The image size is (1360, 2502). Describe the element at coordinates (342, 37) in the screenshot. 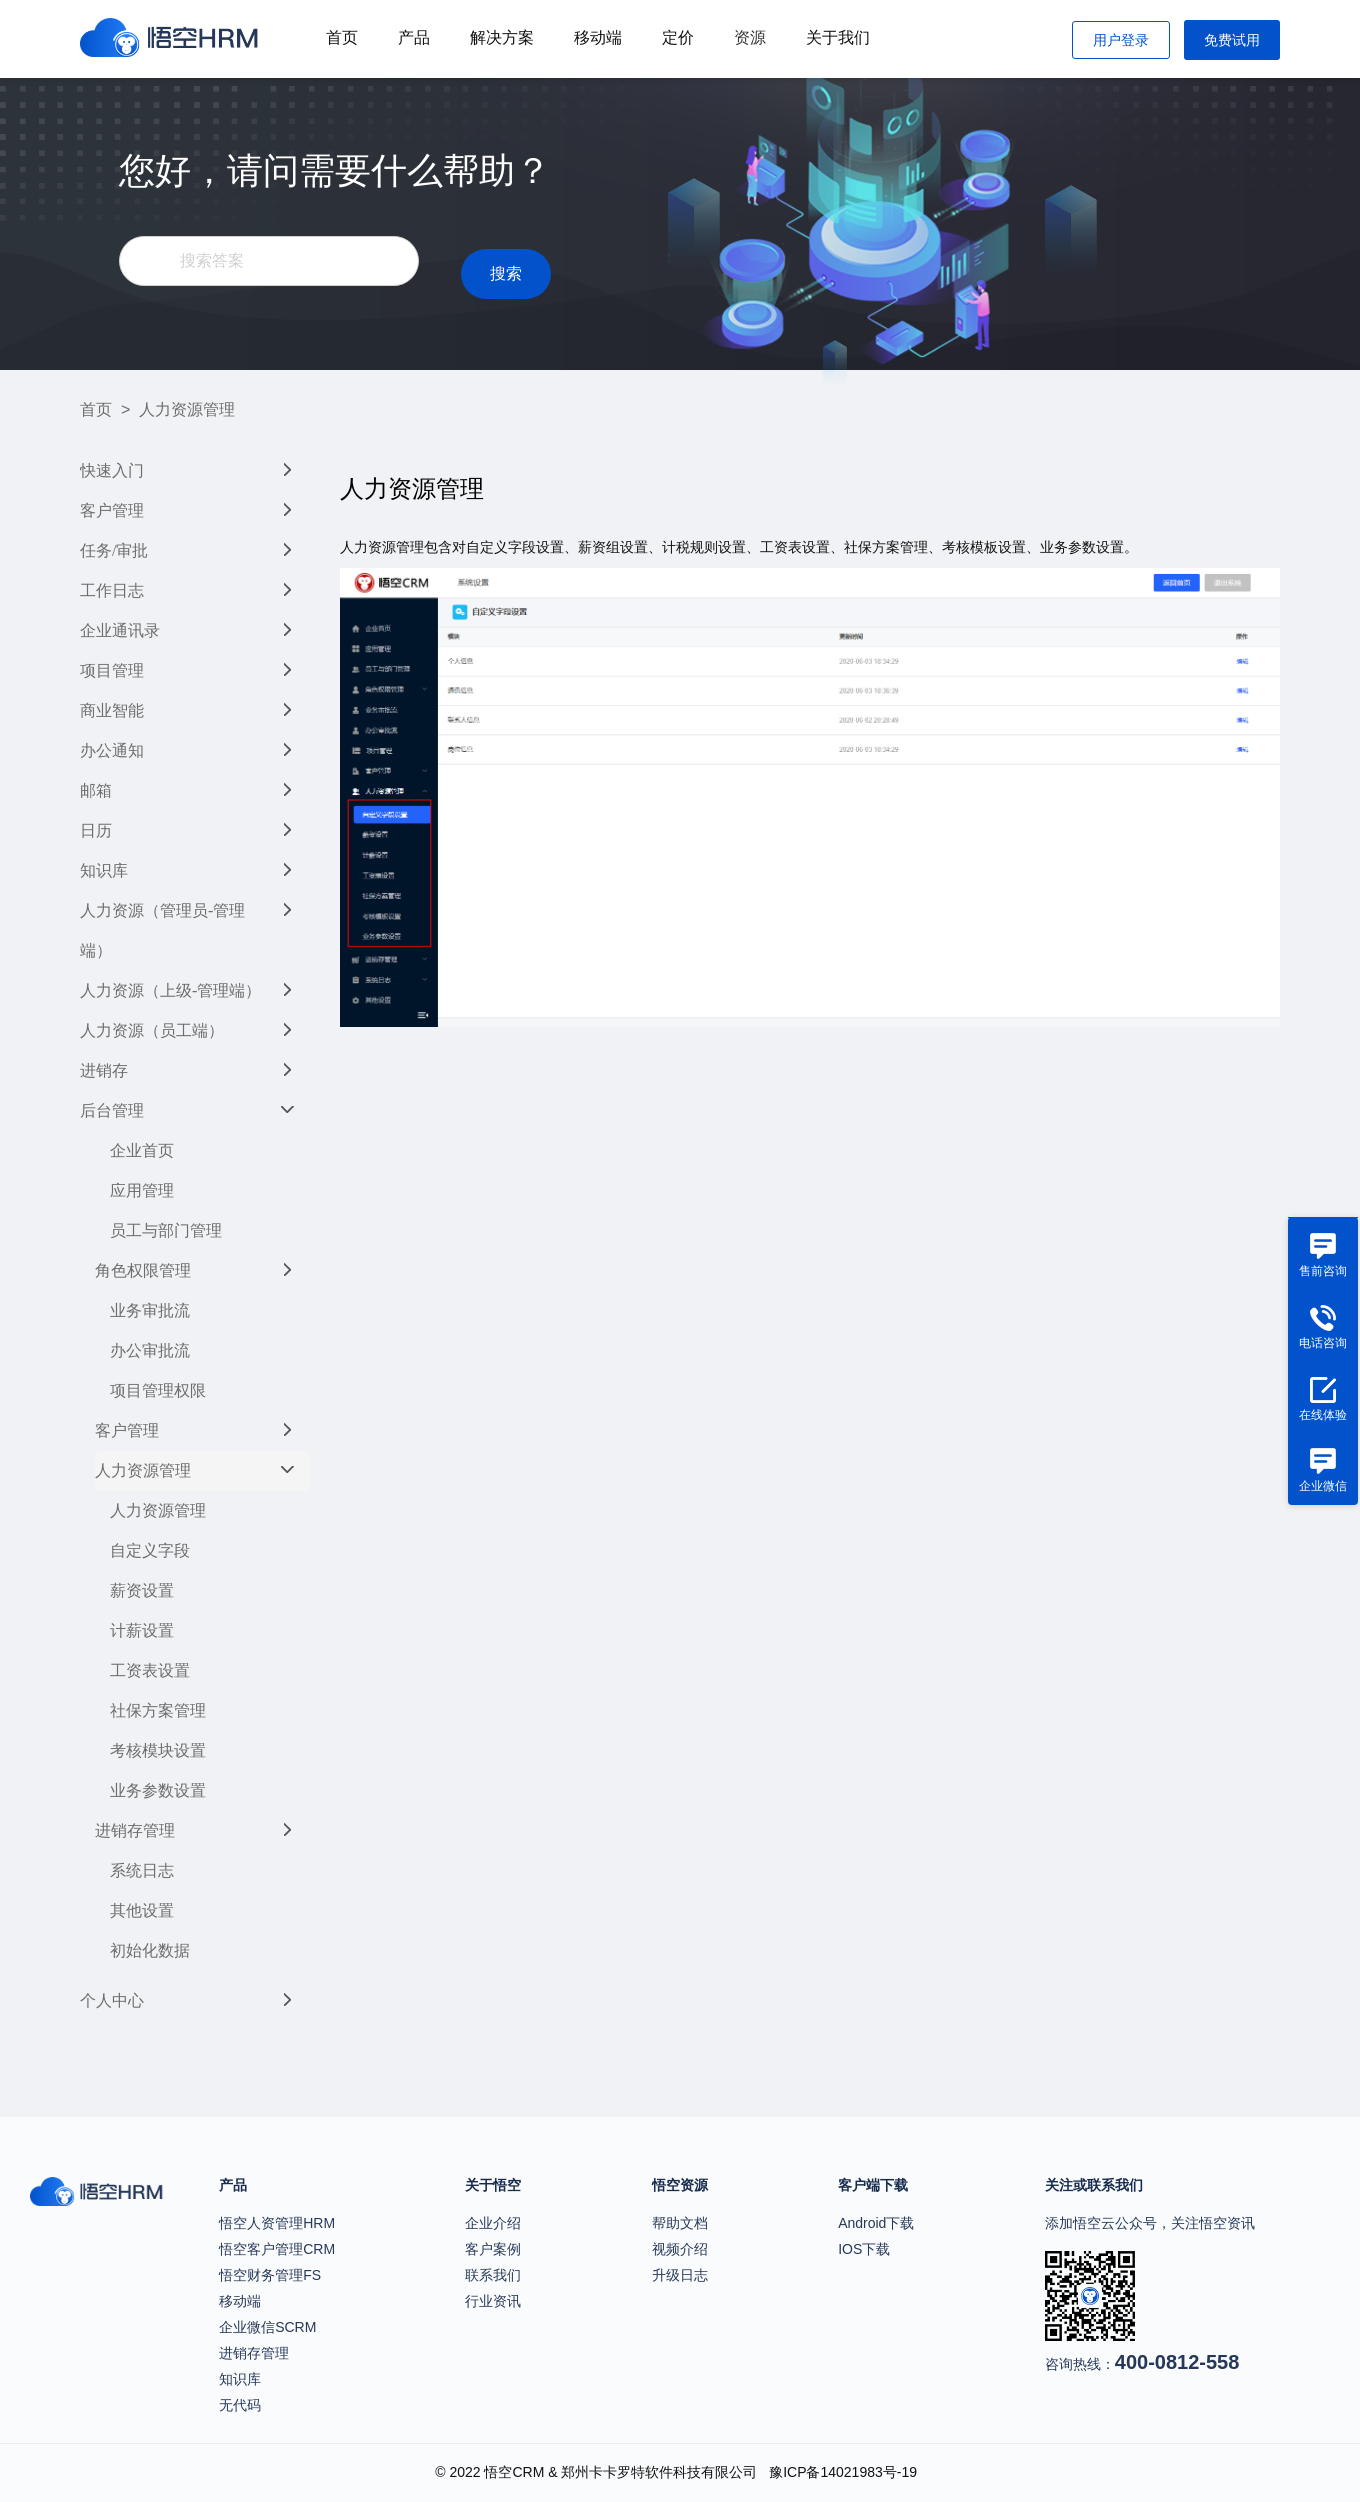

I see `首页` at that location.